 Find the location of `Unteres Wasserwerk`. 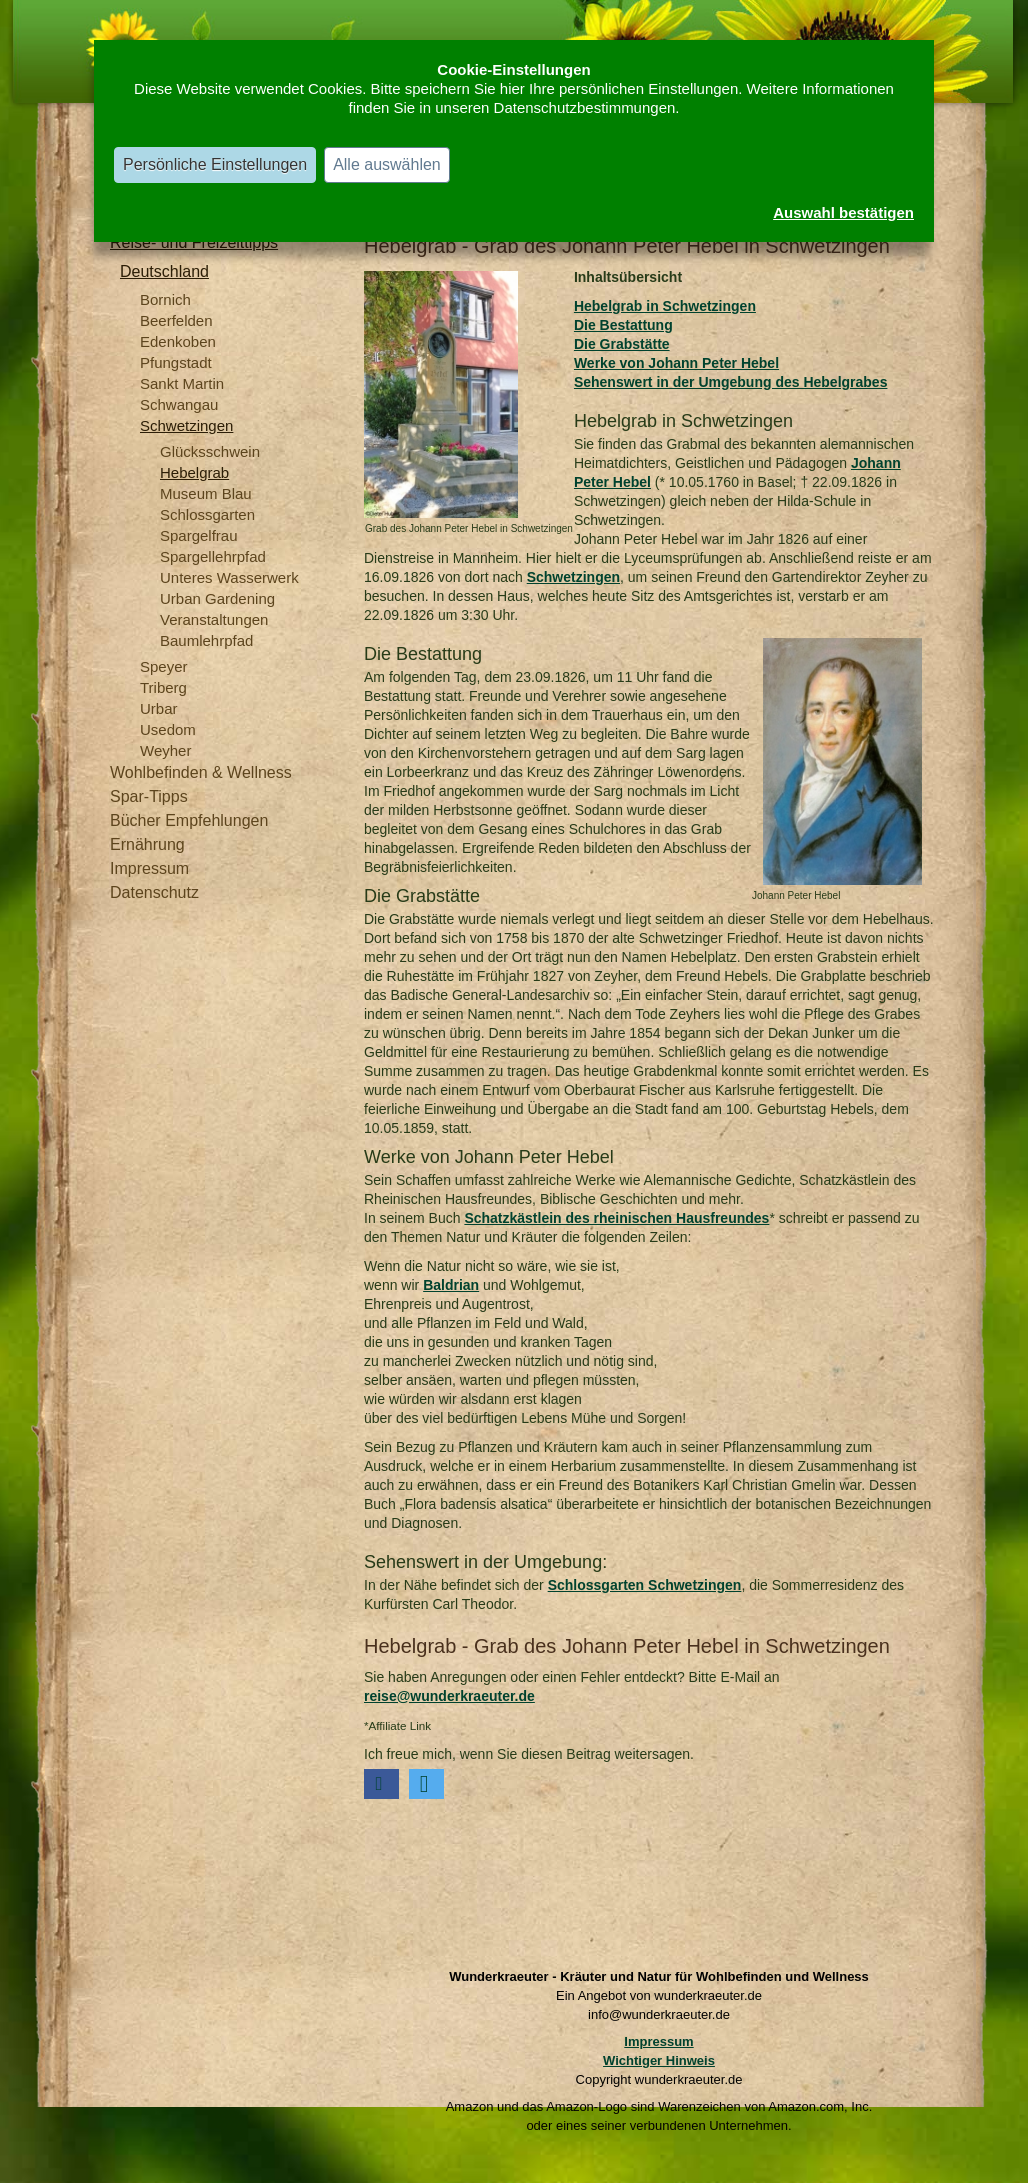

Unteres Wasserwerk is located at coordinates (229, 577).